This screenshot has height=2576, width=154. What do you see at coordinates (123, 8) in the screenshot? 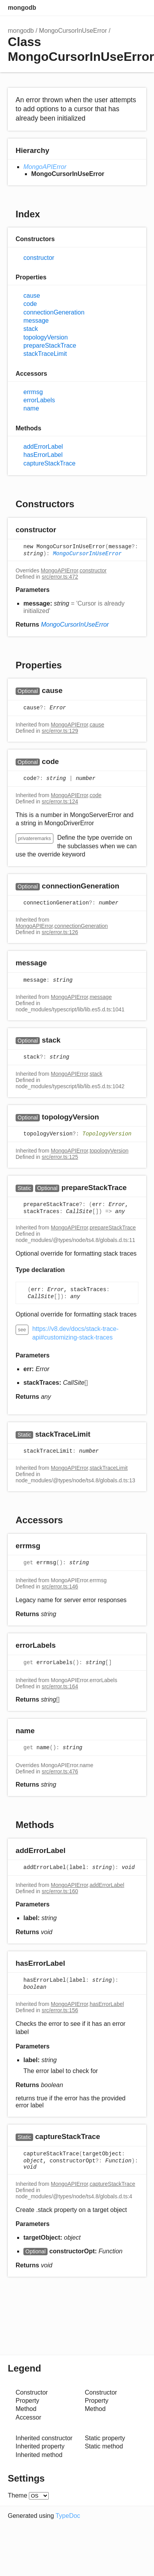
I see `Options` at bounding box center [123, 8].